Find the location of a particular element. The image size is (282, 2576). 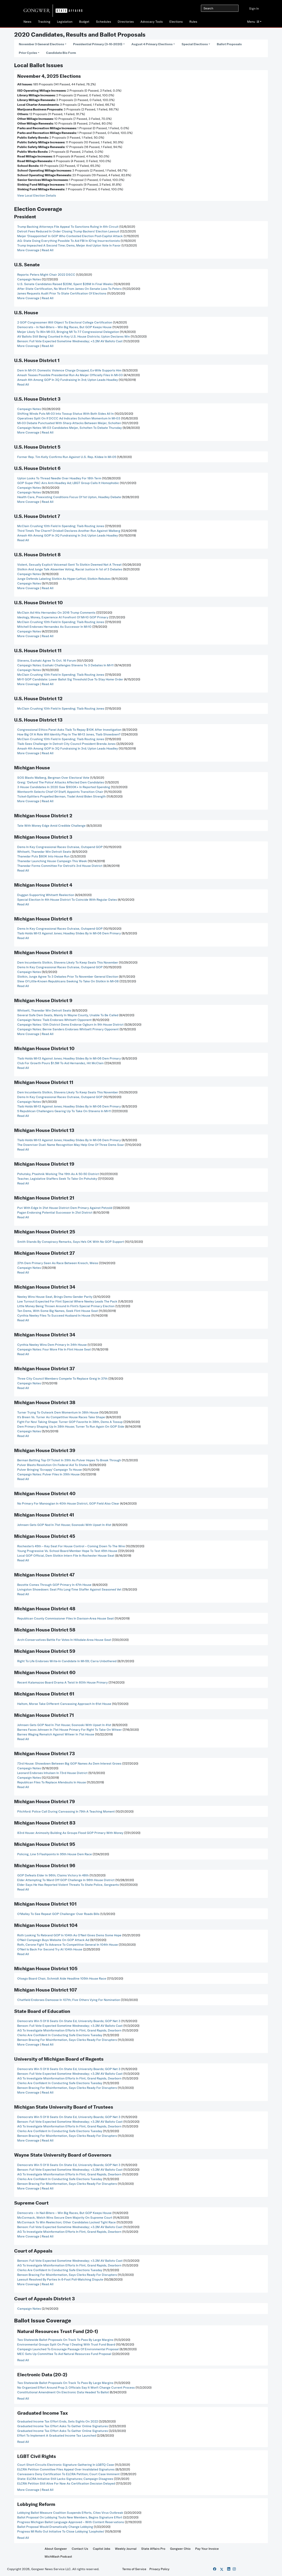

Terms of Service is located at coordinates (134, 2569).